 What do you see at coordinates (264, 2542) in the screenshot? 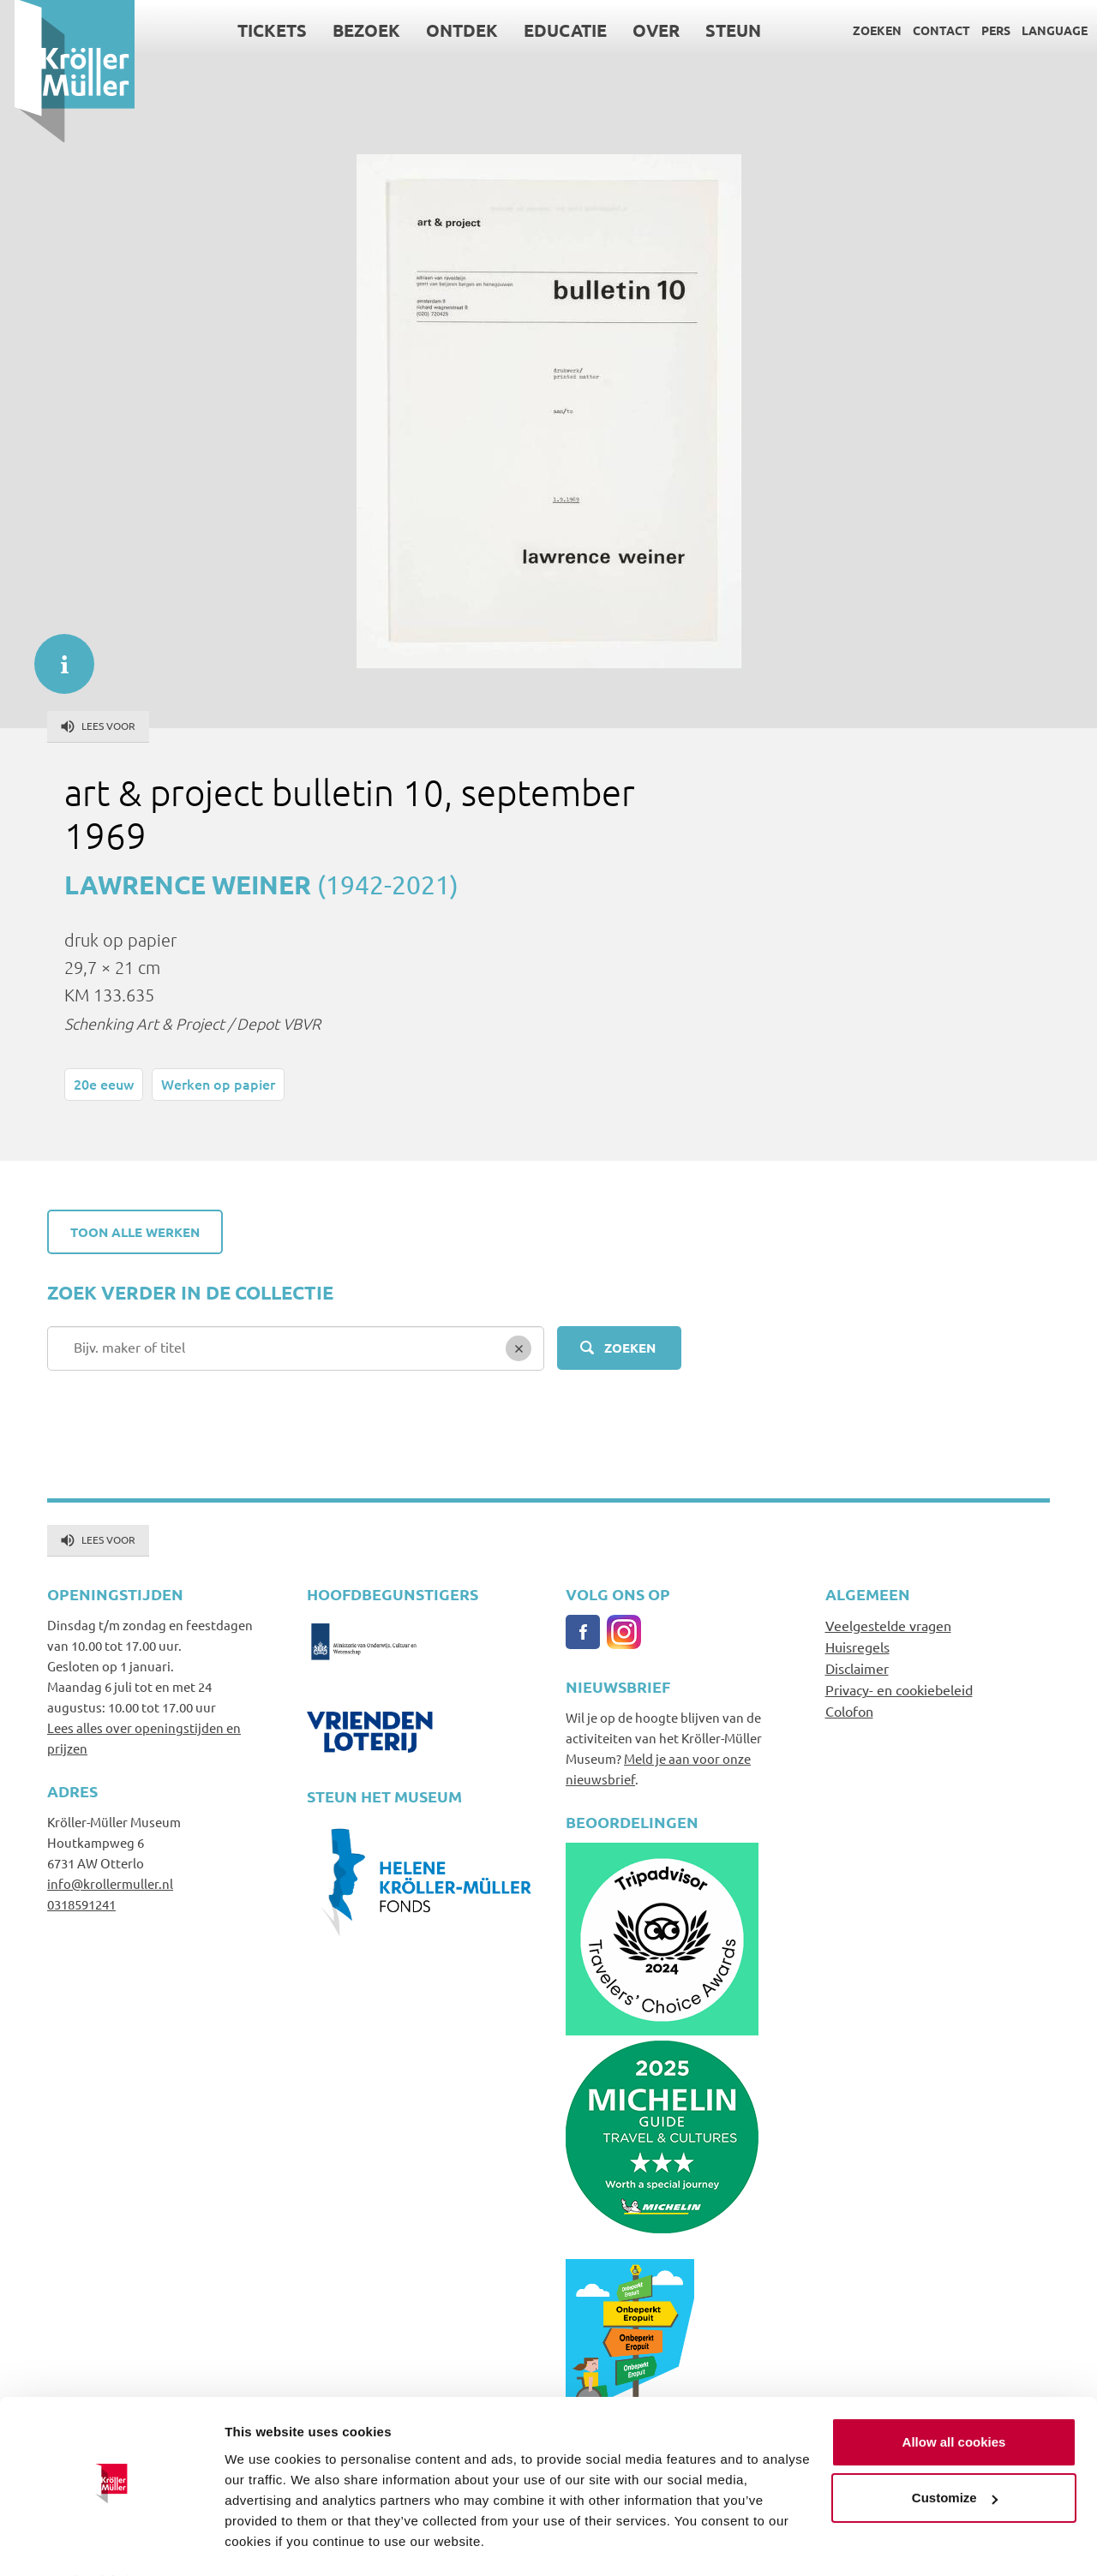
I see `Show details` at bounding box center [264, 2542].